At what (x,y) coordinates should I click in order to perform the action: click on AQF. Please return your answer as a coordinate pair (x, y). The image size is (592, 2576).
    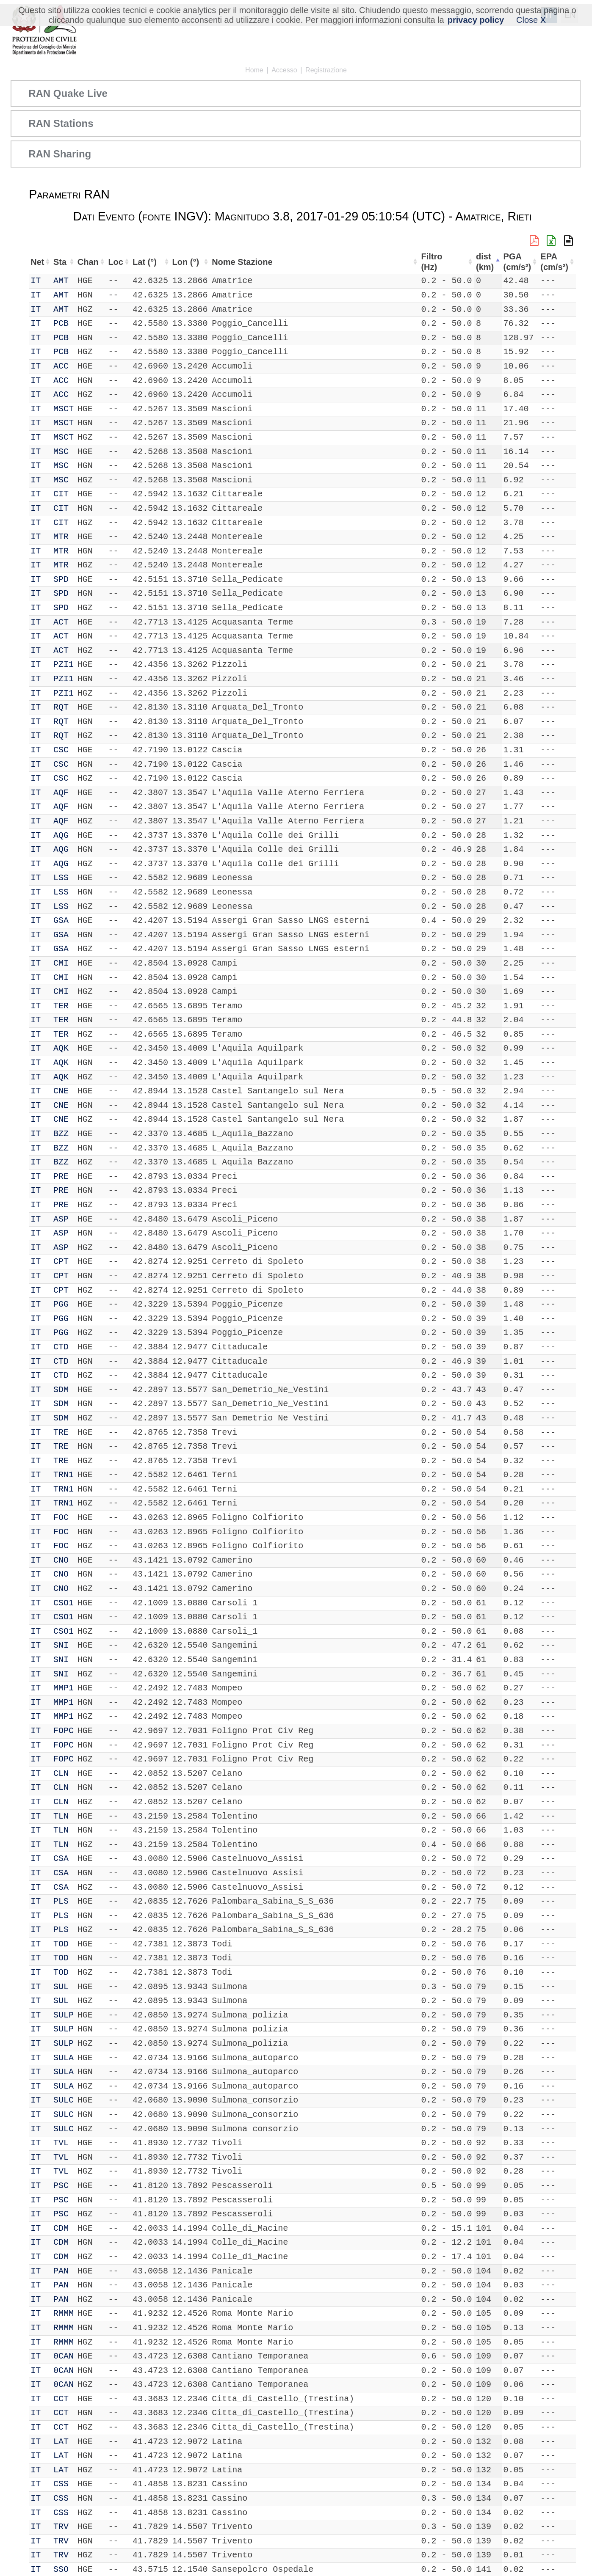
    Looking at the image, I should click on (61, 792).